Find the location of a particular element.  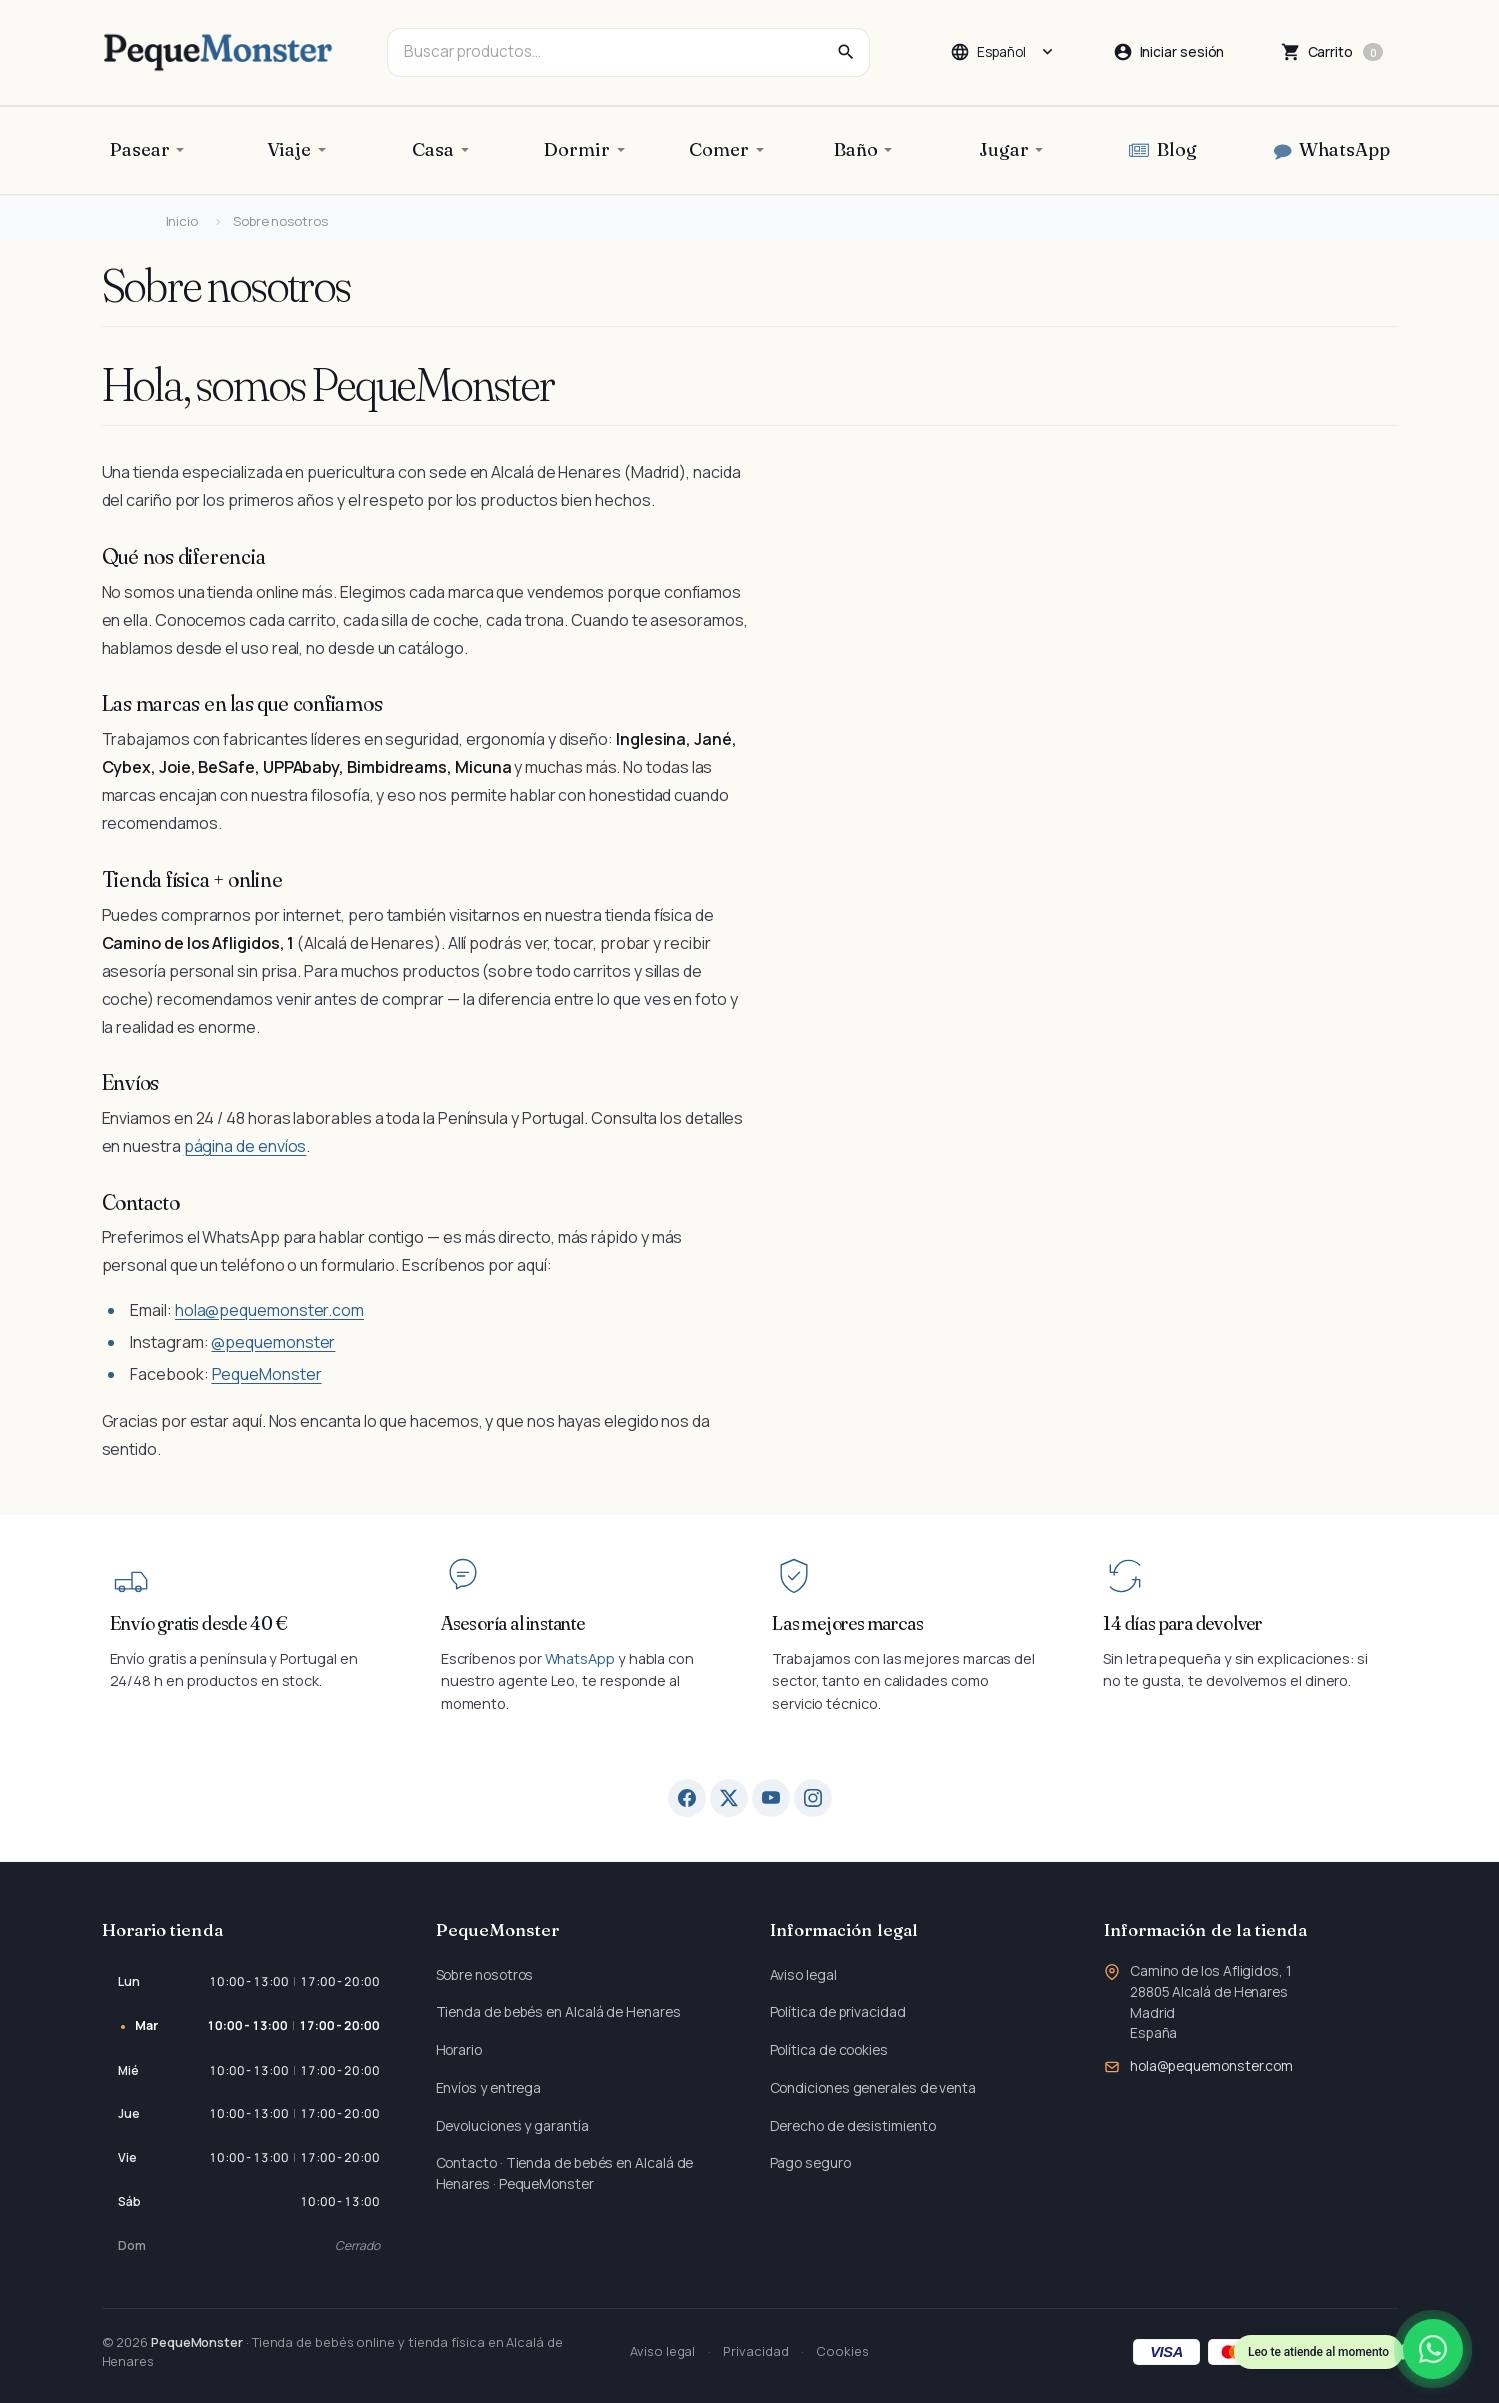

Devoluciones y garantía is located at coordinates (512, 2125).